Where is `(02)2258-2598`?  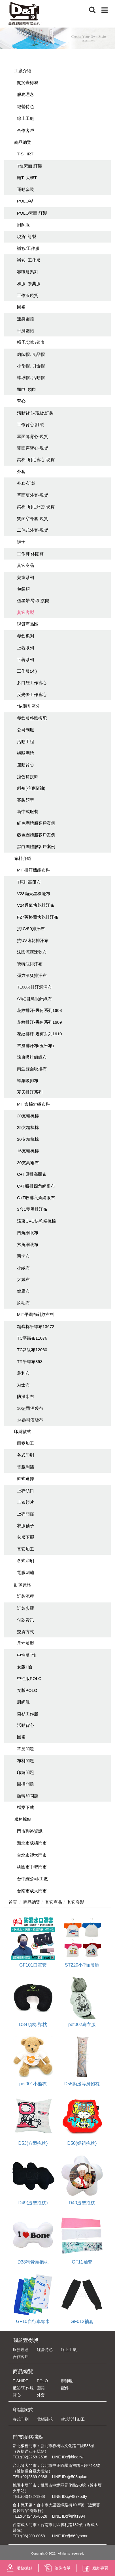 (02)2258-2598 is located at coordinates (34, 2457).